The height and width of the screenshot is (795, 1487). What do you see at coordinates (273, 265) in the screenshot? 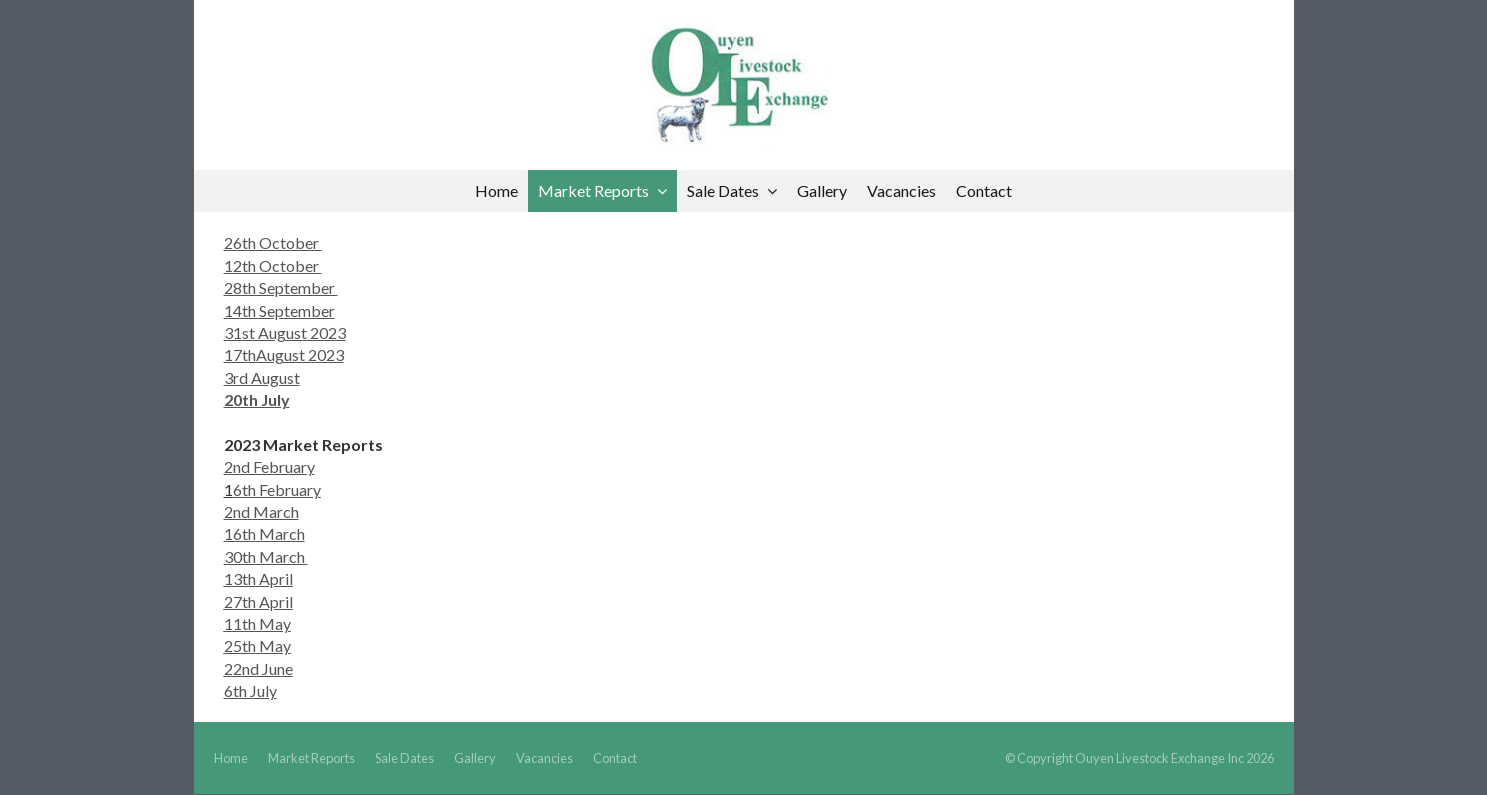
I see `12th October` at bounding box center [273, 265].